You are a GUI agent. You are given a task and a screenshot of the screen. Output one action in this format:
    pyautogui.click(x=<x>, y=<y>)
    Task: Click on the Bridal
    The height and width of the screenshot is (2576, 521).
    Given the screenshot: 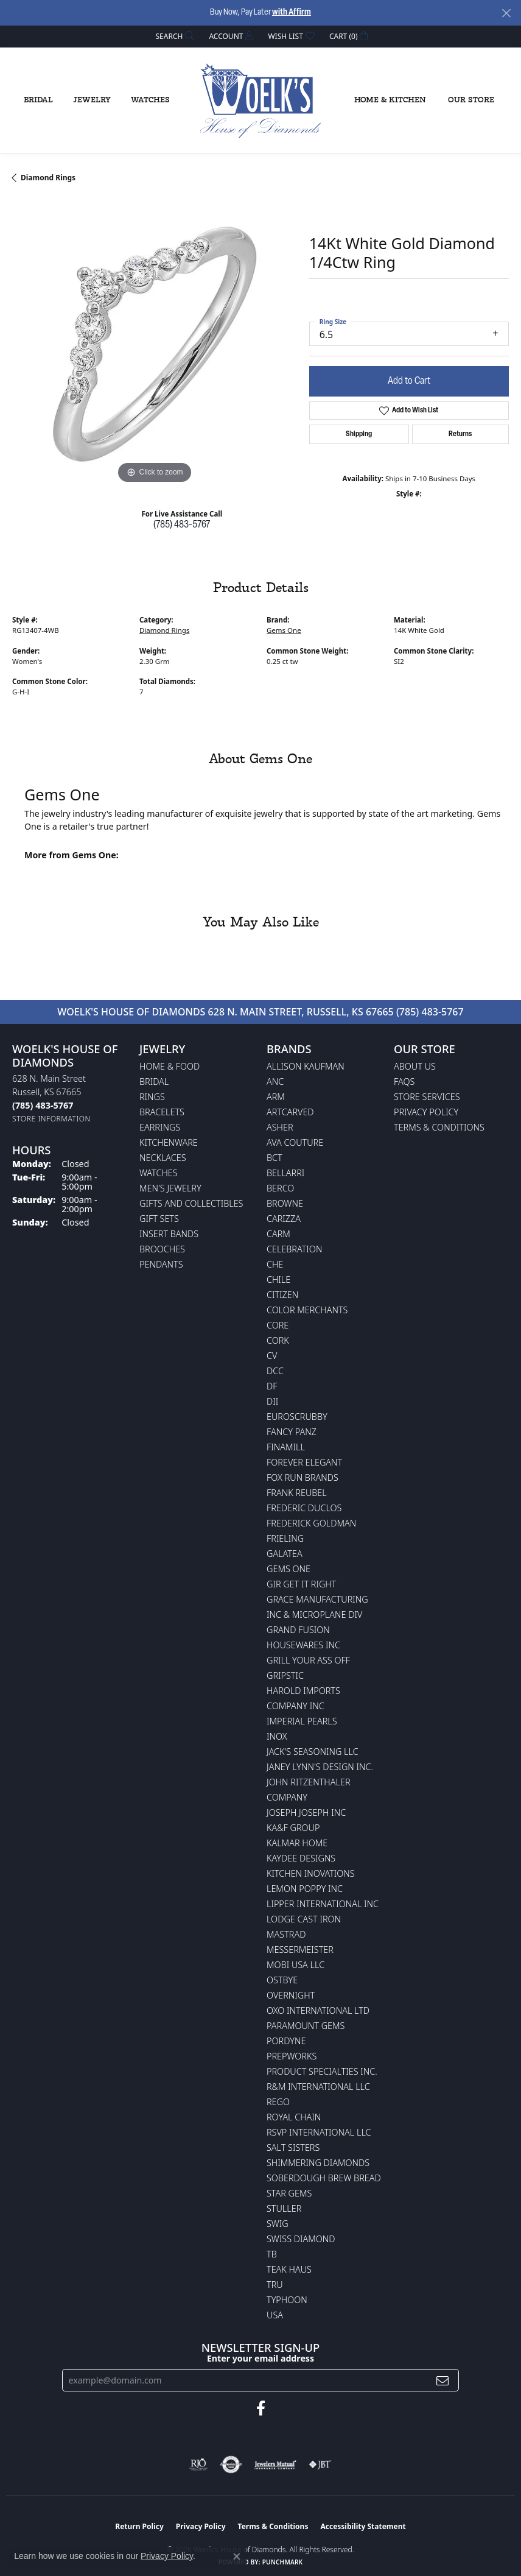 What is the action you would take?
    pyautogui.click(x=38, y=100)
    